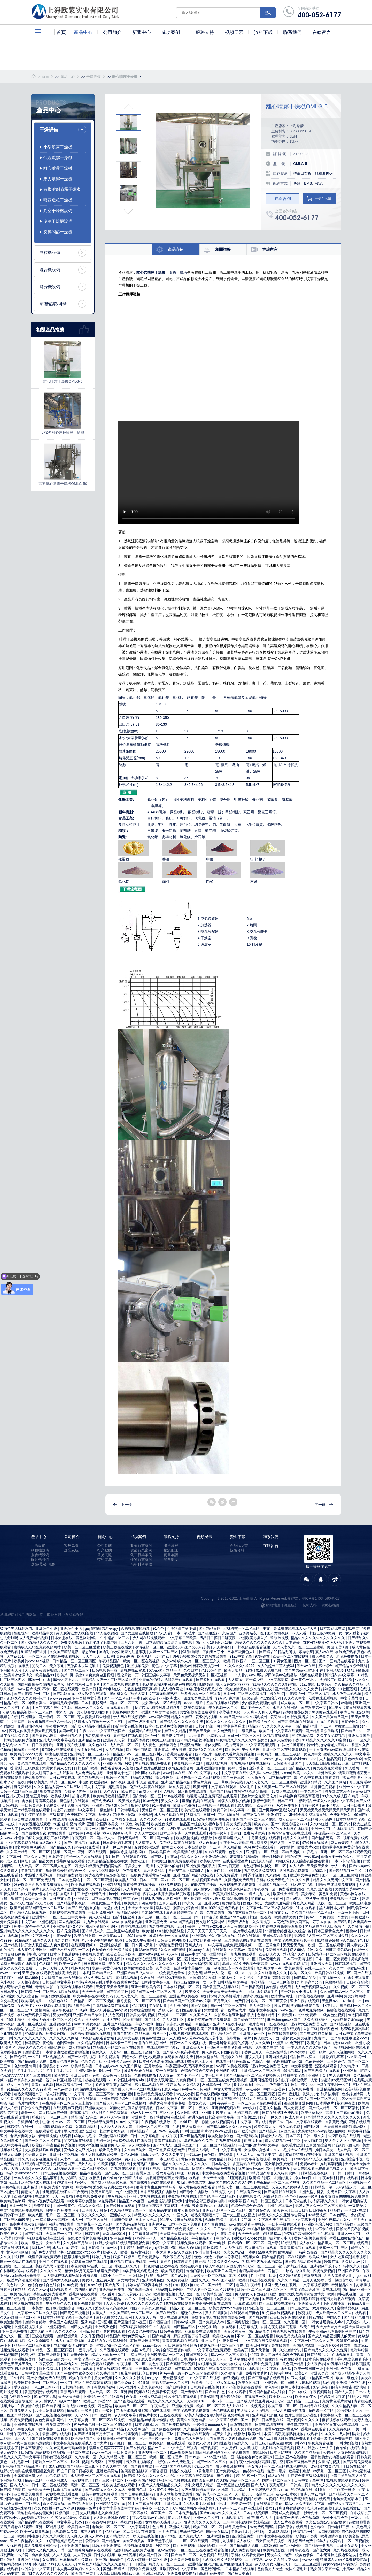 This screenshot has height=2576, width=372. I want to click on 国语对白做受按摩的注意事项, so click(123, 1652).